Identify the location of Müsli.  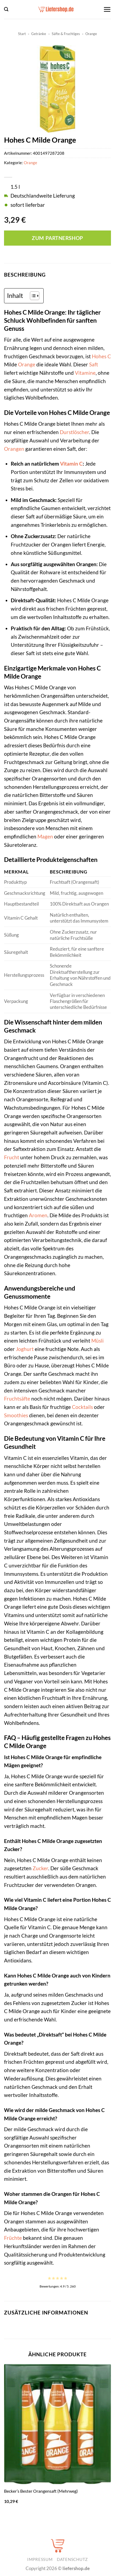
(97, 1340).